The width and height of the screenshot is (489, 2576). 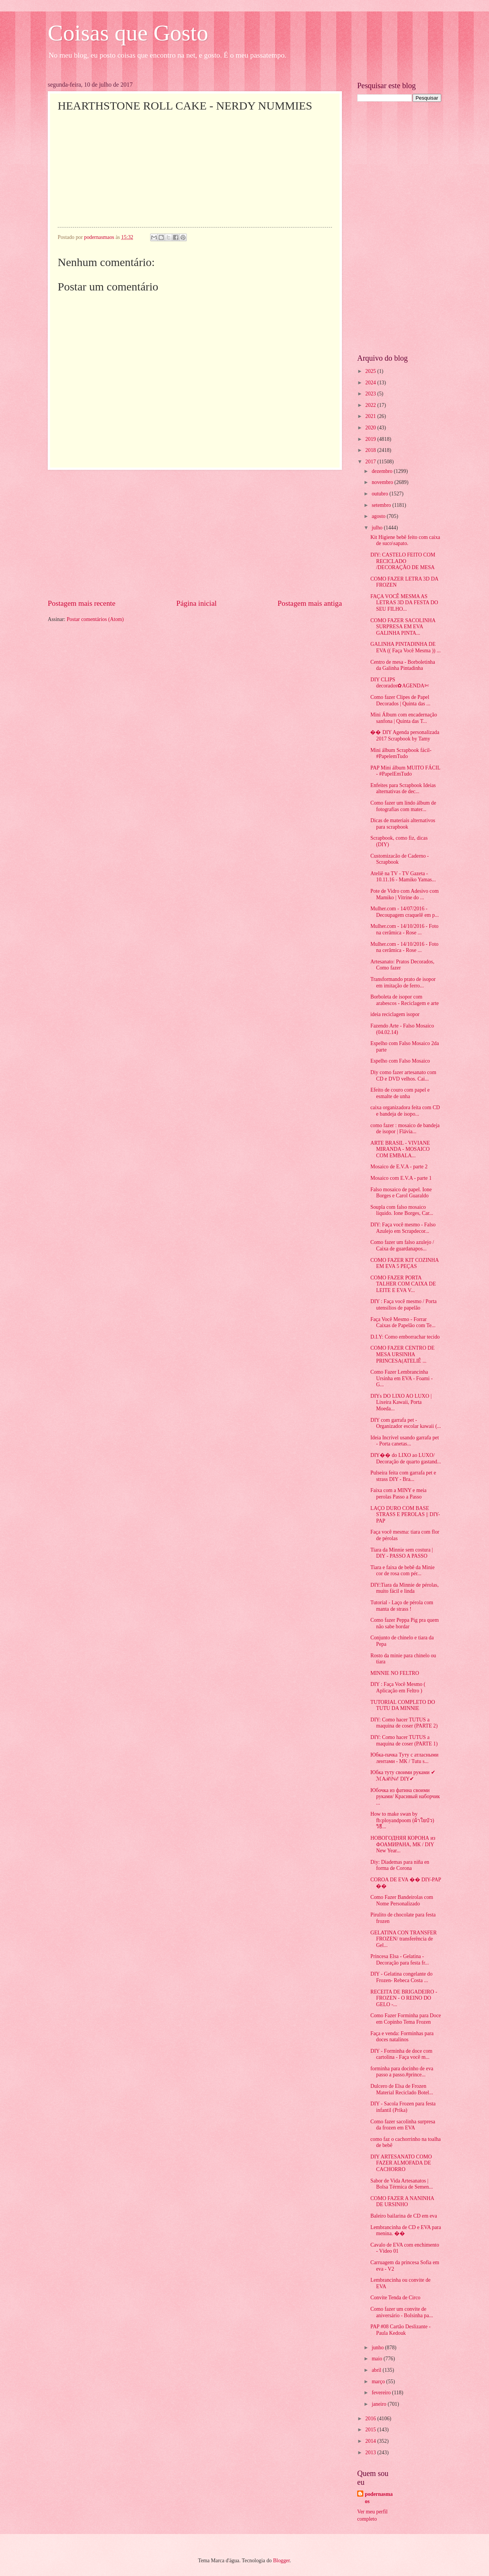 What do you see at coordinates (404, 1000) in the screenshot?
I see `Borboleta de isopor com arabescos - Reciclagem e arte` at bounding box center [404, 1000].